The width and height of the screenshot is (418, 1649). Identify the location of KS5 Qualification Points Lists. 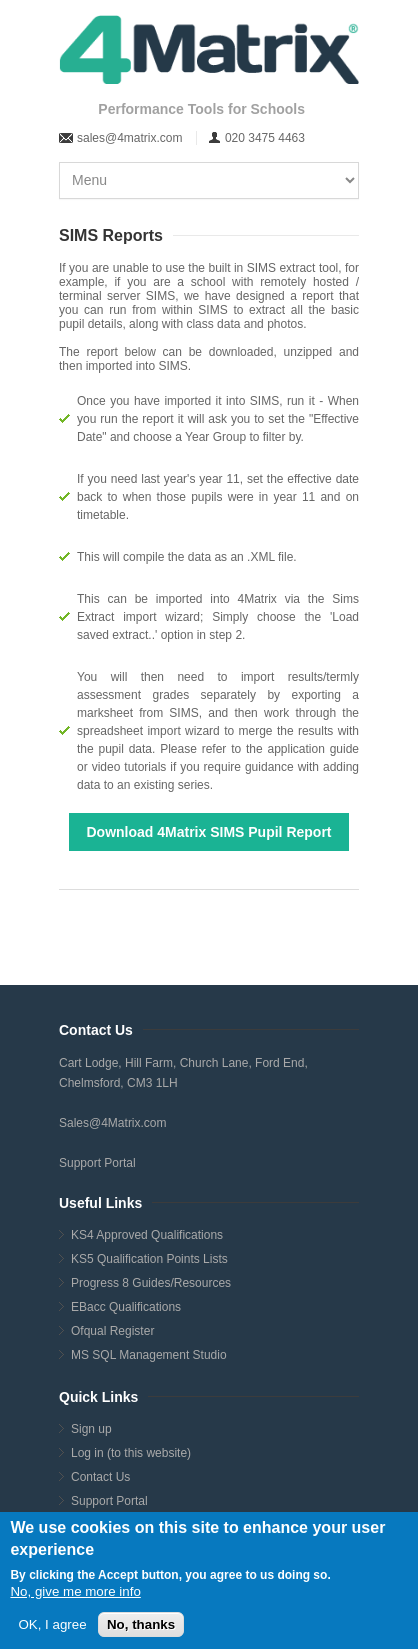
(149, 1259).